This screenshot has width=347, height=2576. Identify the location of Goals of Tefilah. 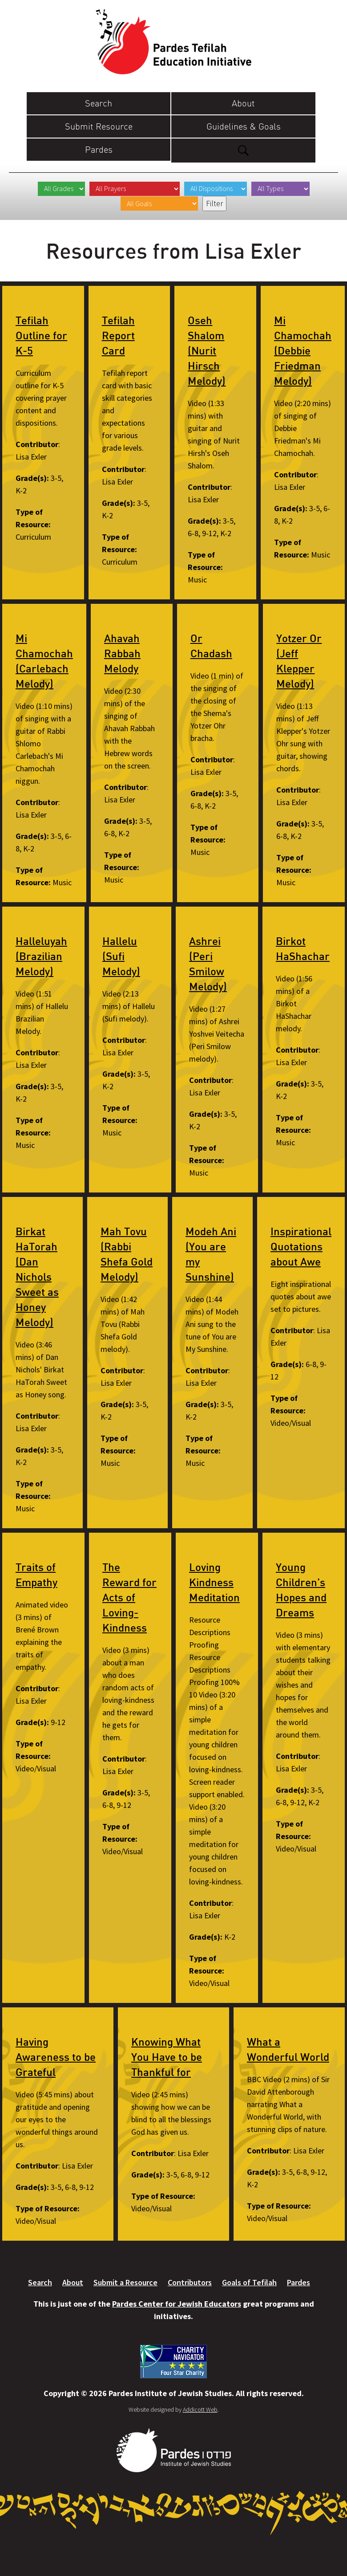
(249, 2282).